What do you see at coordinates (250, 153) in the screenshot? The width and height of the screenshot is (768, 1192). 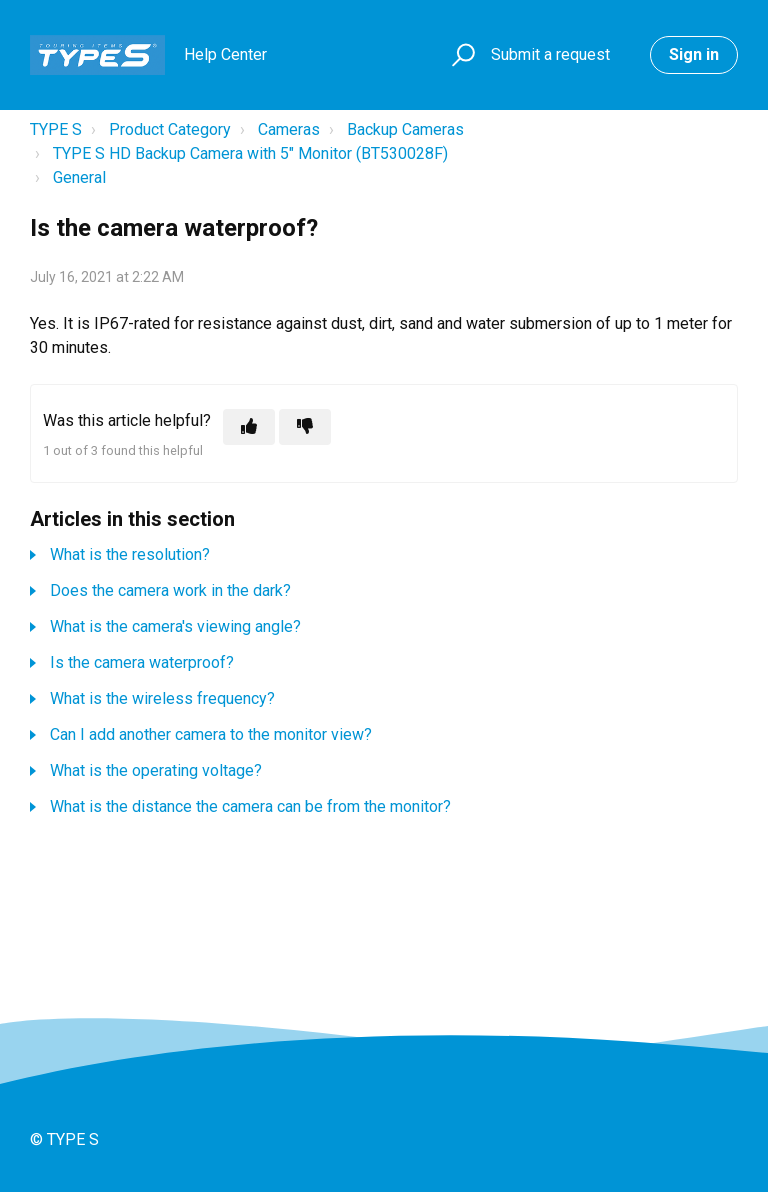 I see `TYPE S HD Backup Camera with 5" Monitor (BT530028F)` at bounding box center [250, 153].